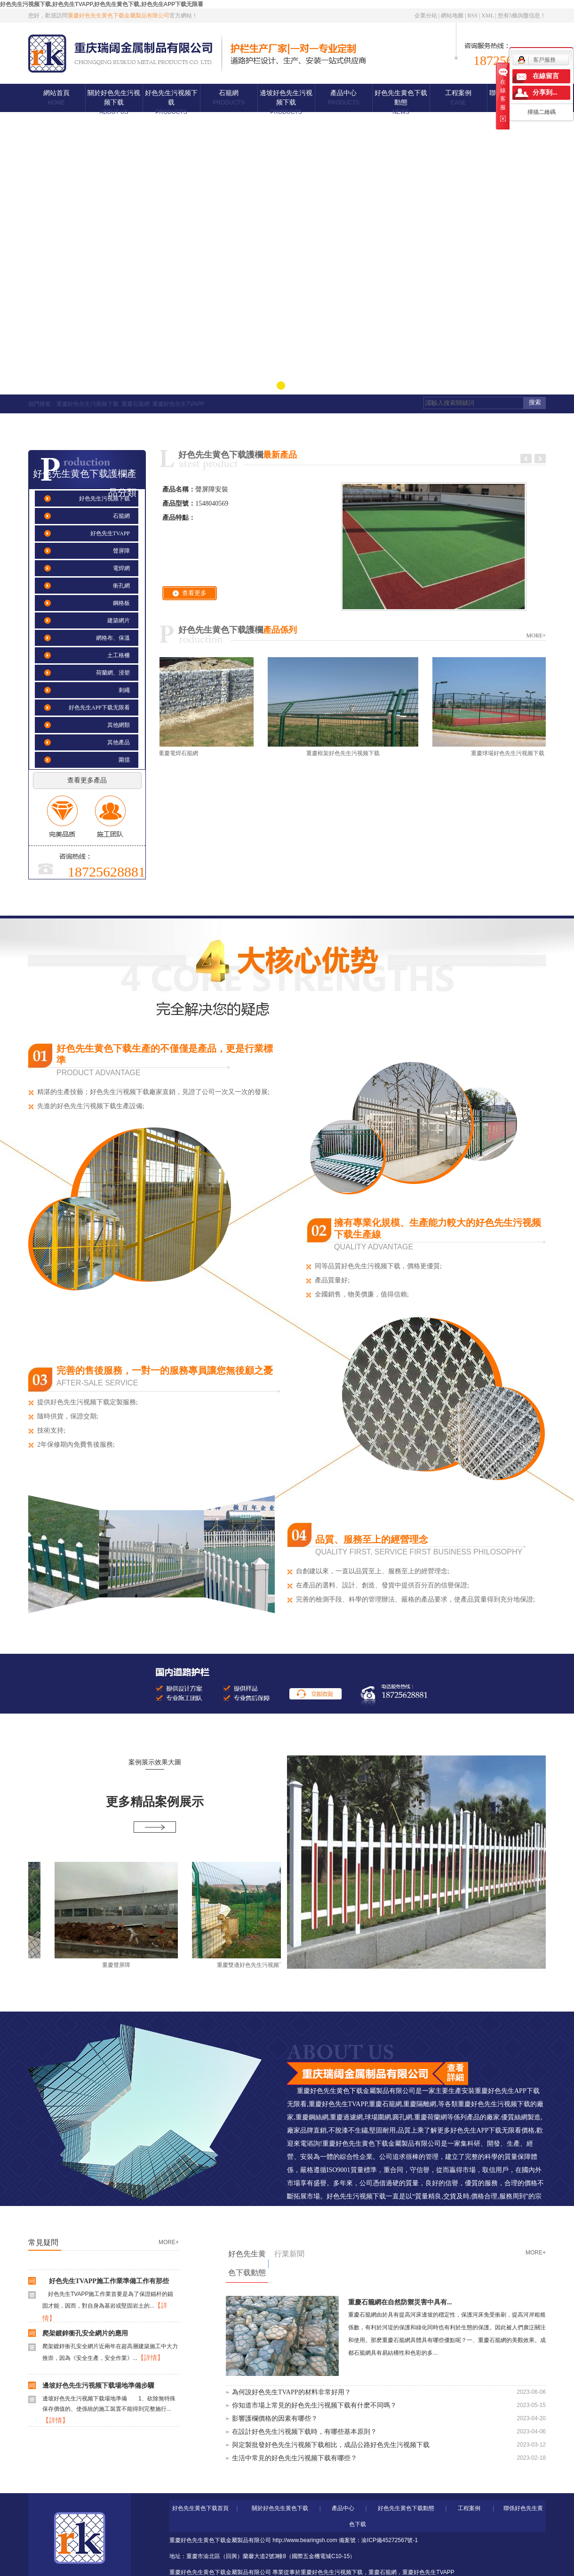  I want to click on 【詳情】, so click(150, 2359).